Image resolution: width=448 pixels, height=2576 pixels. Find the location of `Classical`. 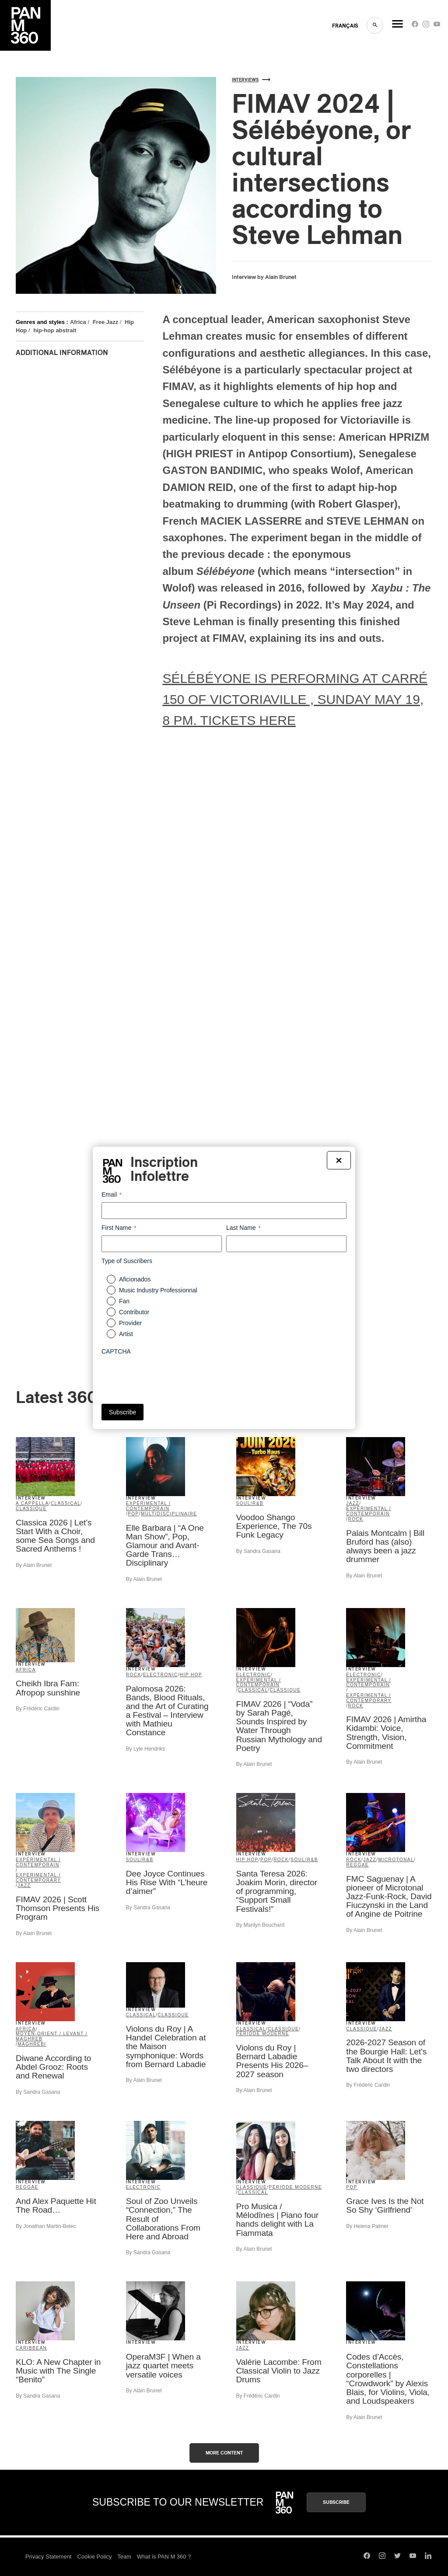

Classical is located at coordinates (66, 1503).